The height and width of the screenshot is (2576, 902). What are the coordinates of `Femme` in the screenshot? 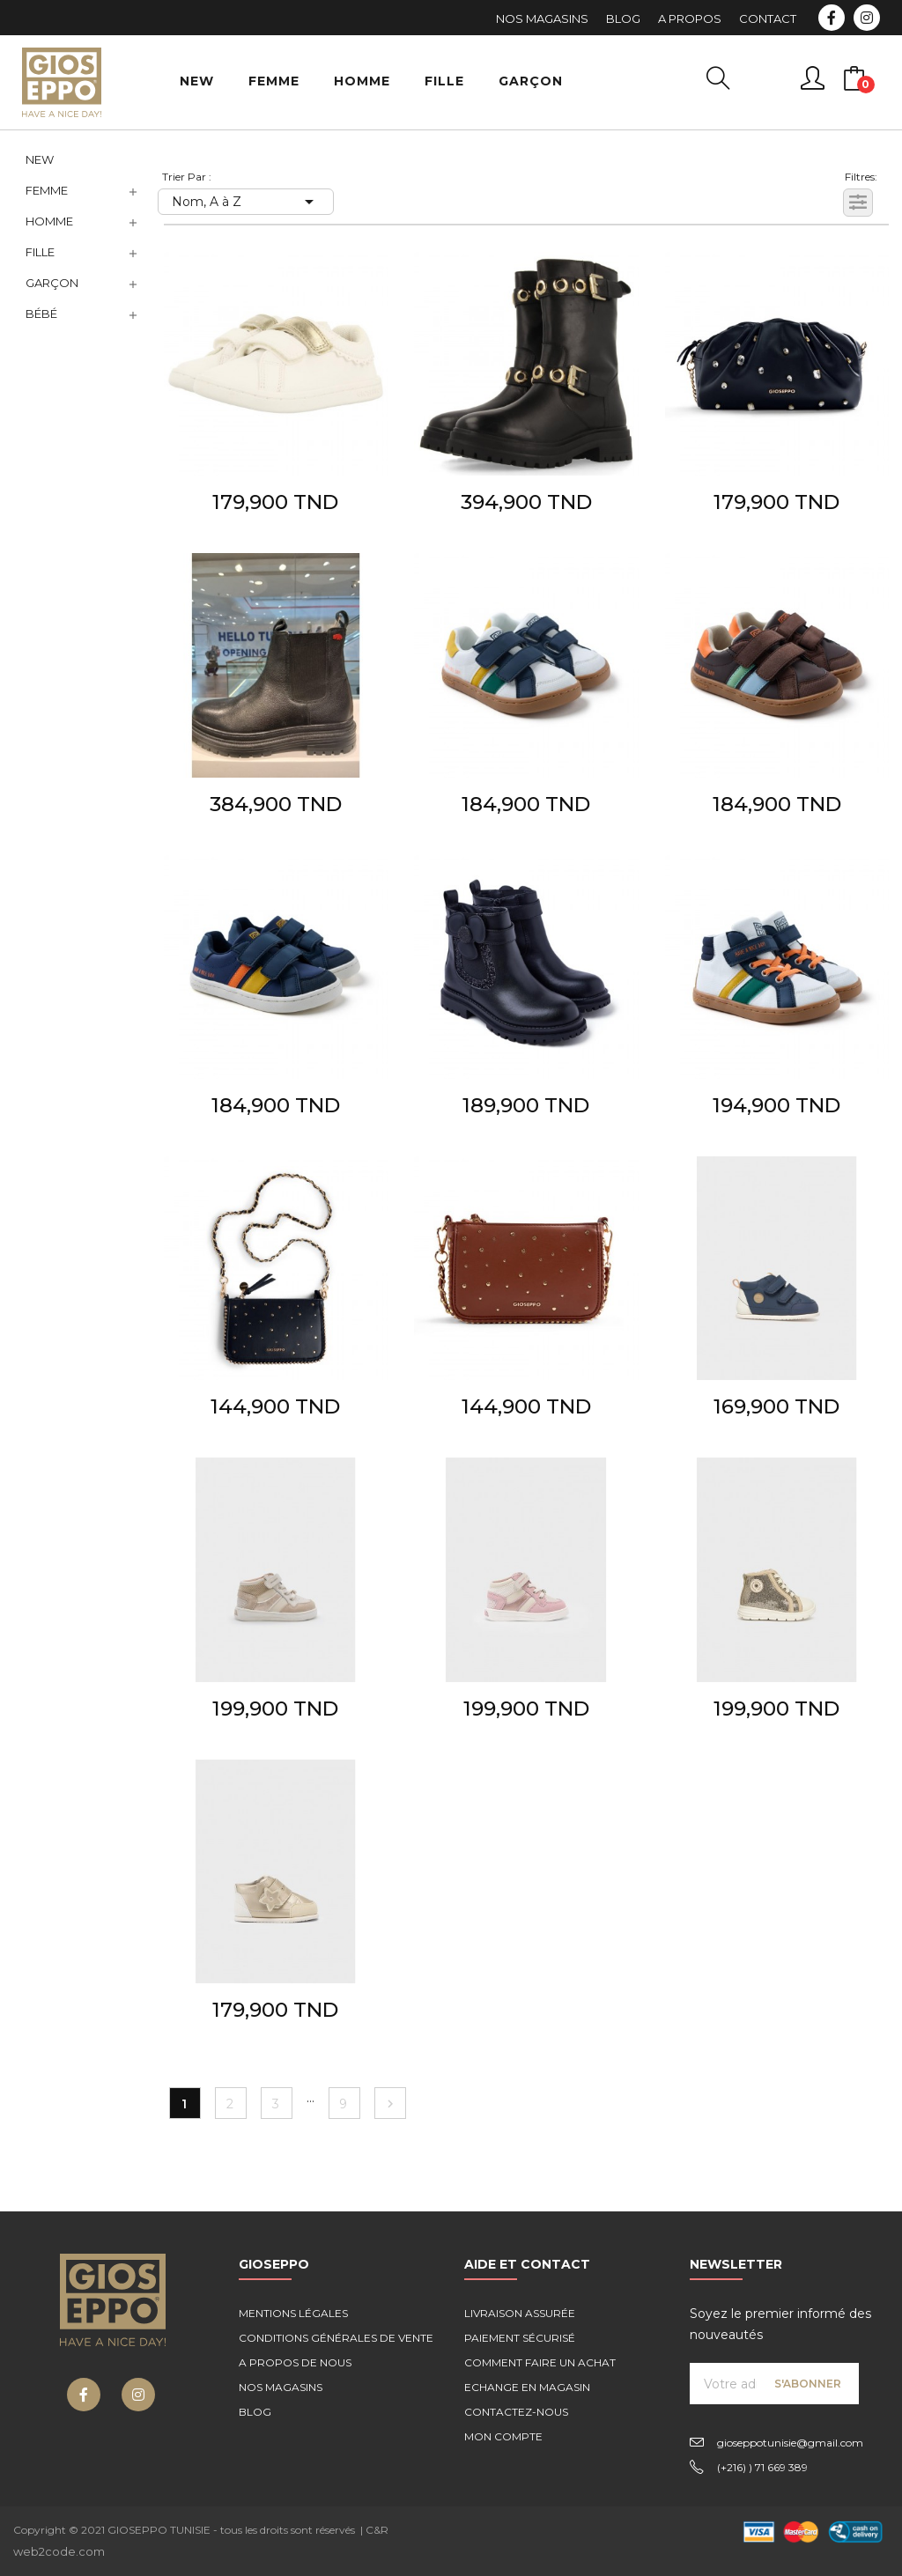 It's located at (47, 190).